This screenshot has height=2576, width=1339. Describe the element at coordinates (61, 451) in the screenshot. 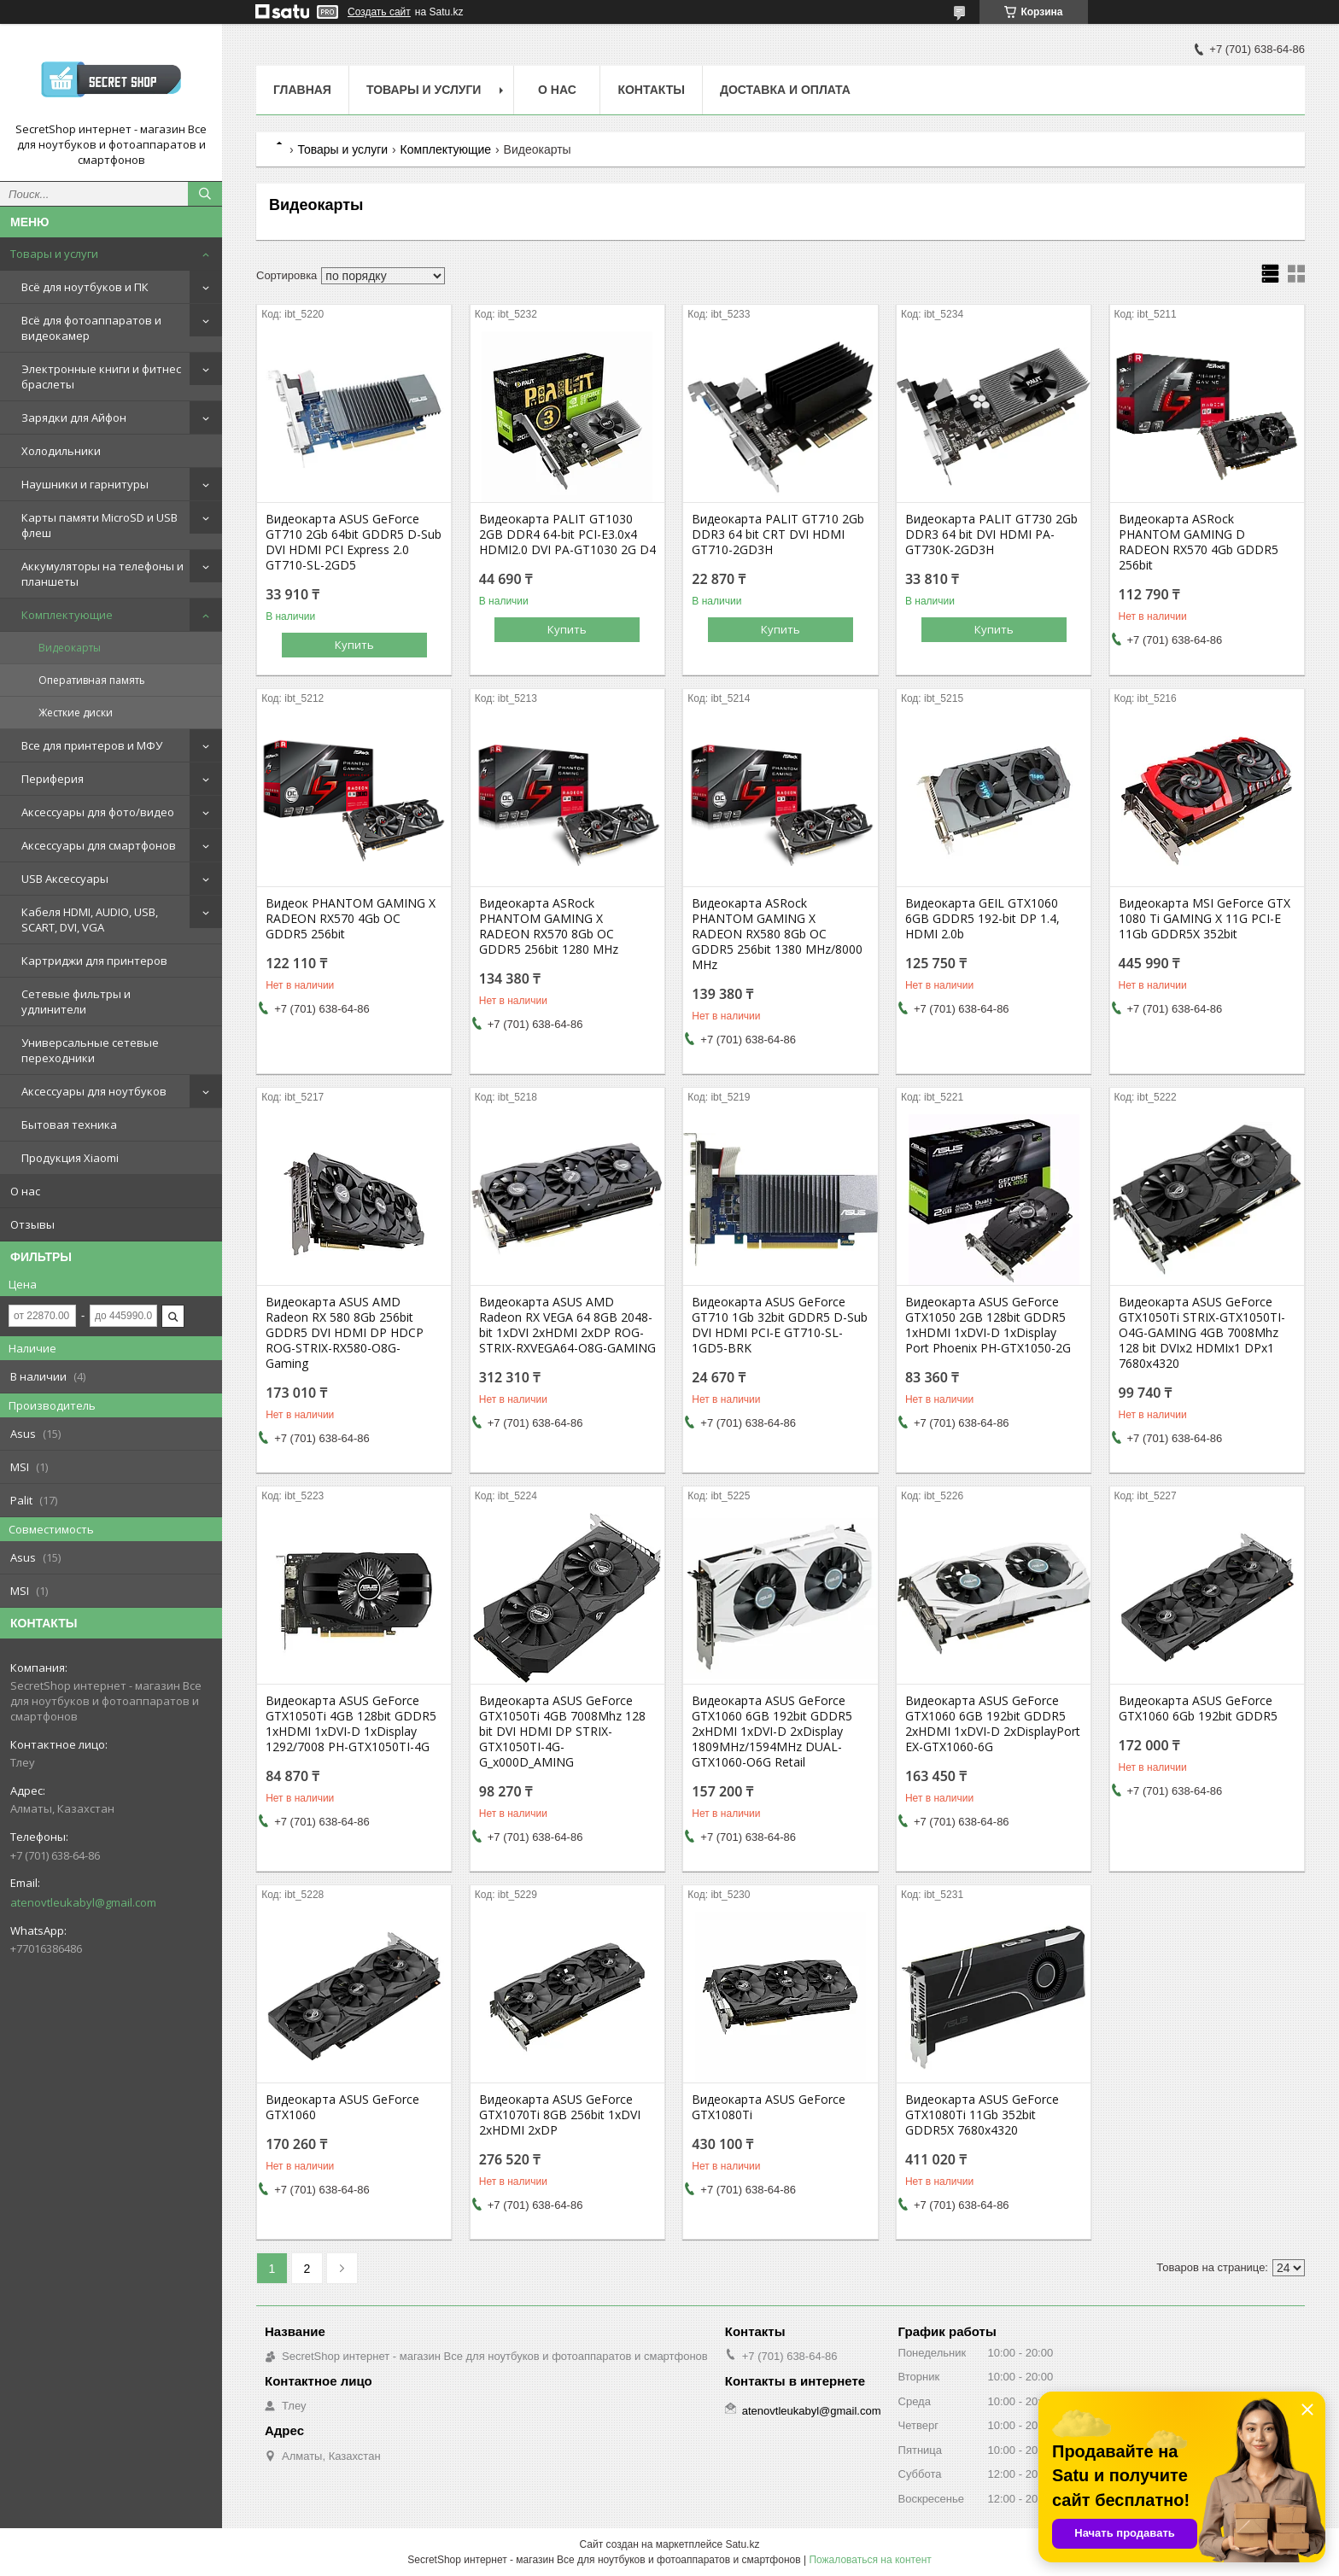

I see `Холодильники` at that location.